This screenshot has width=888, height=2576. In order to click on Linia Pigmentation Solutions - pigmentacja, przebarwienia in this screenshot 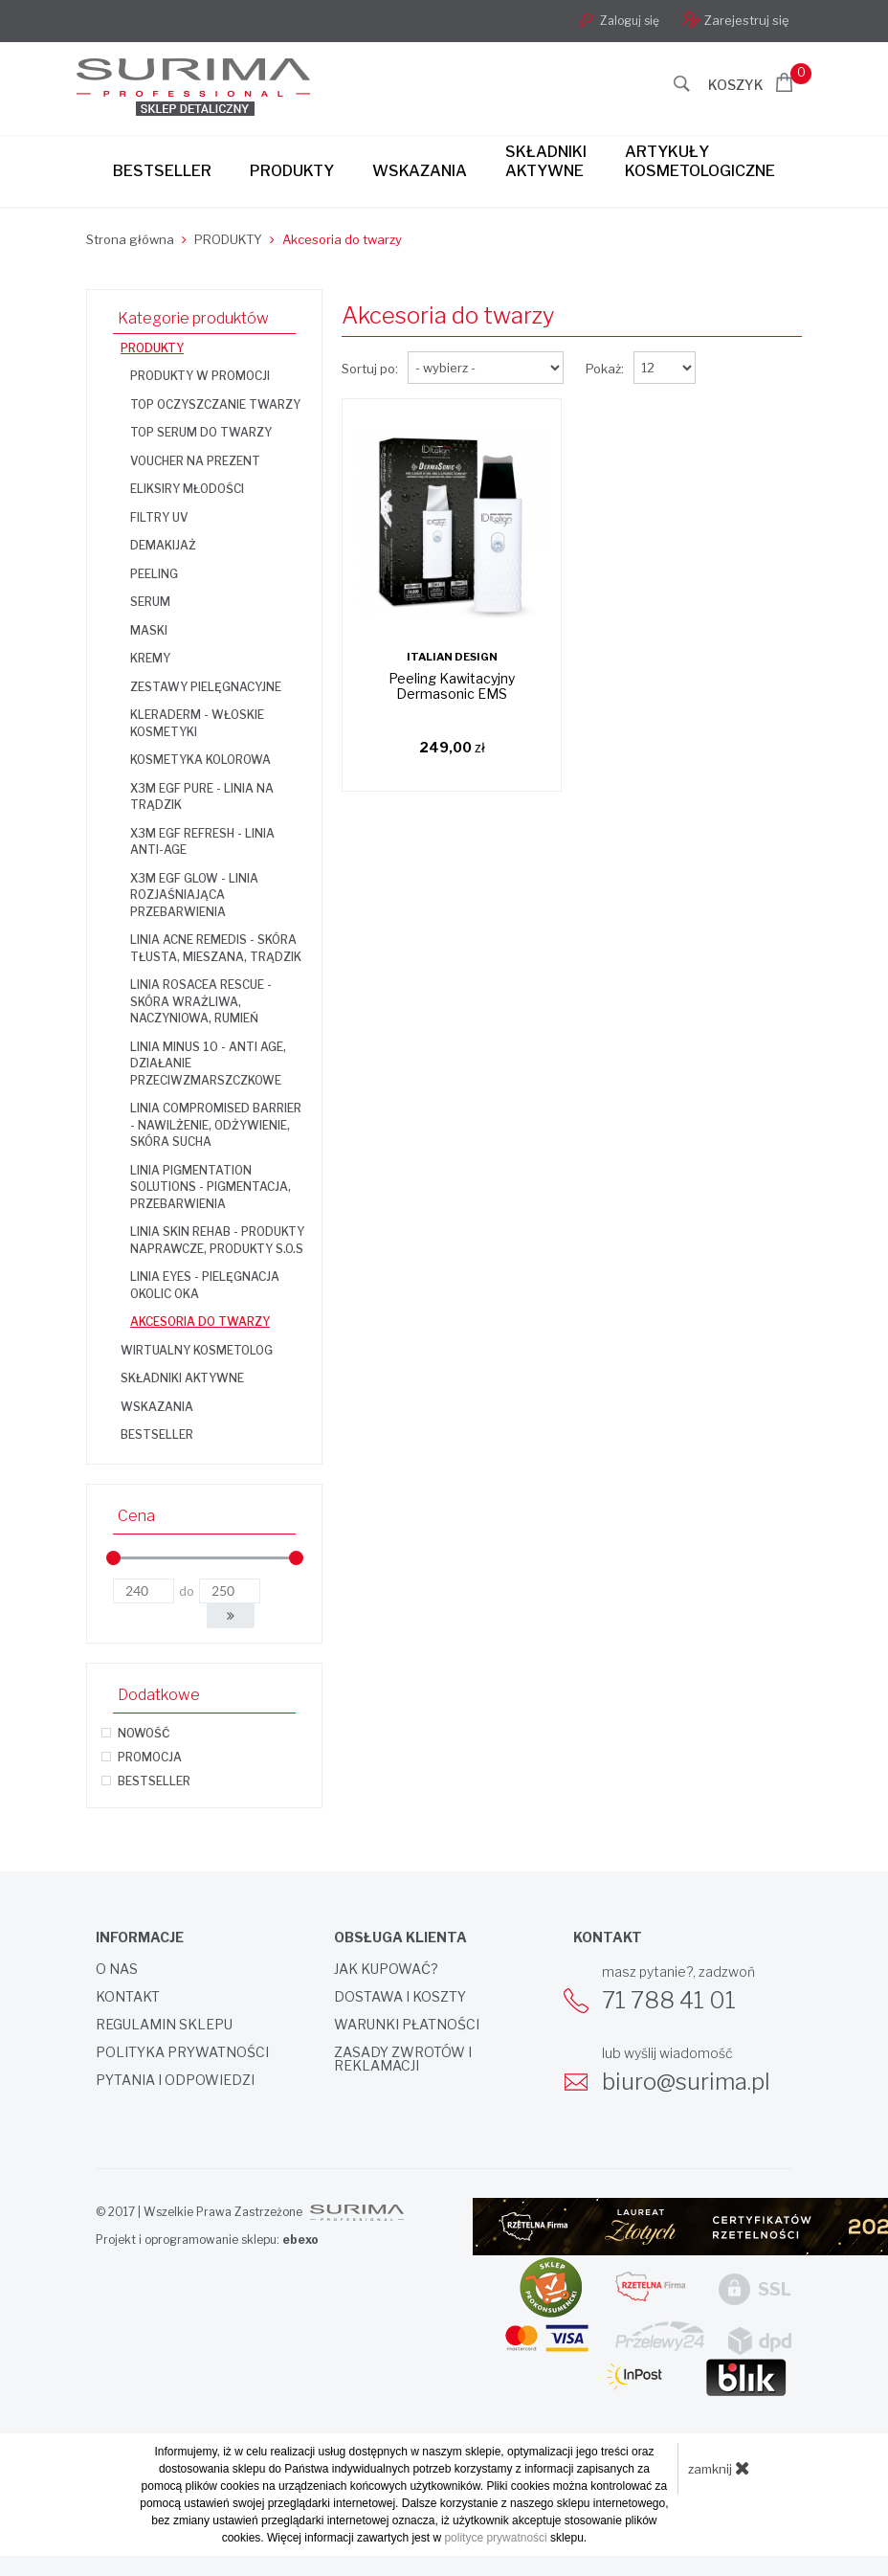, I will do `click(210, 1187)`.